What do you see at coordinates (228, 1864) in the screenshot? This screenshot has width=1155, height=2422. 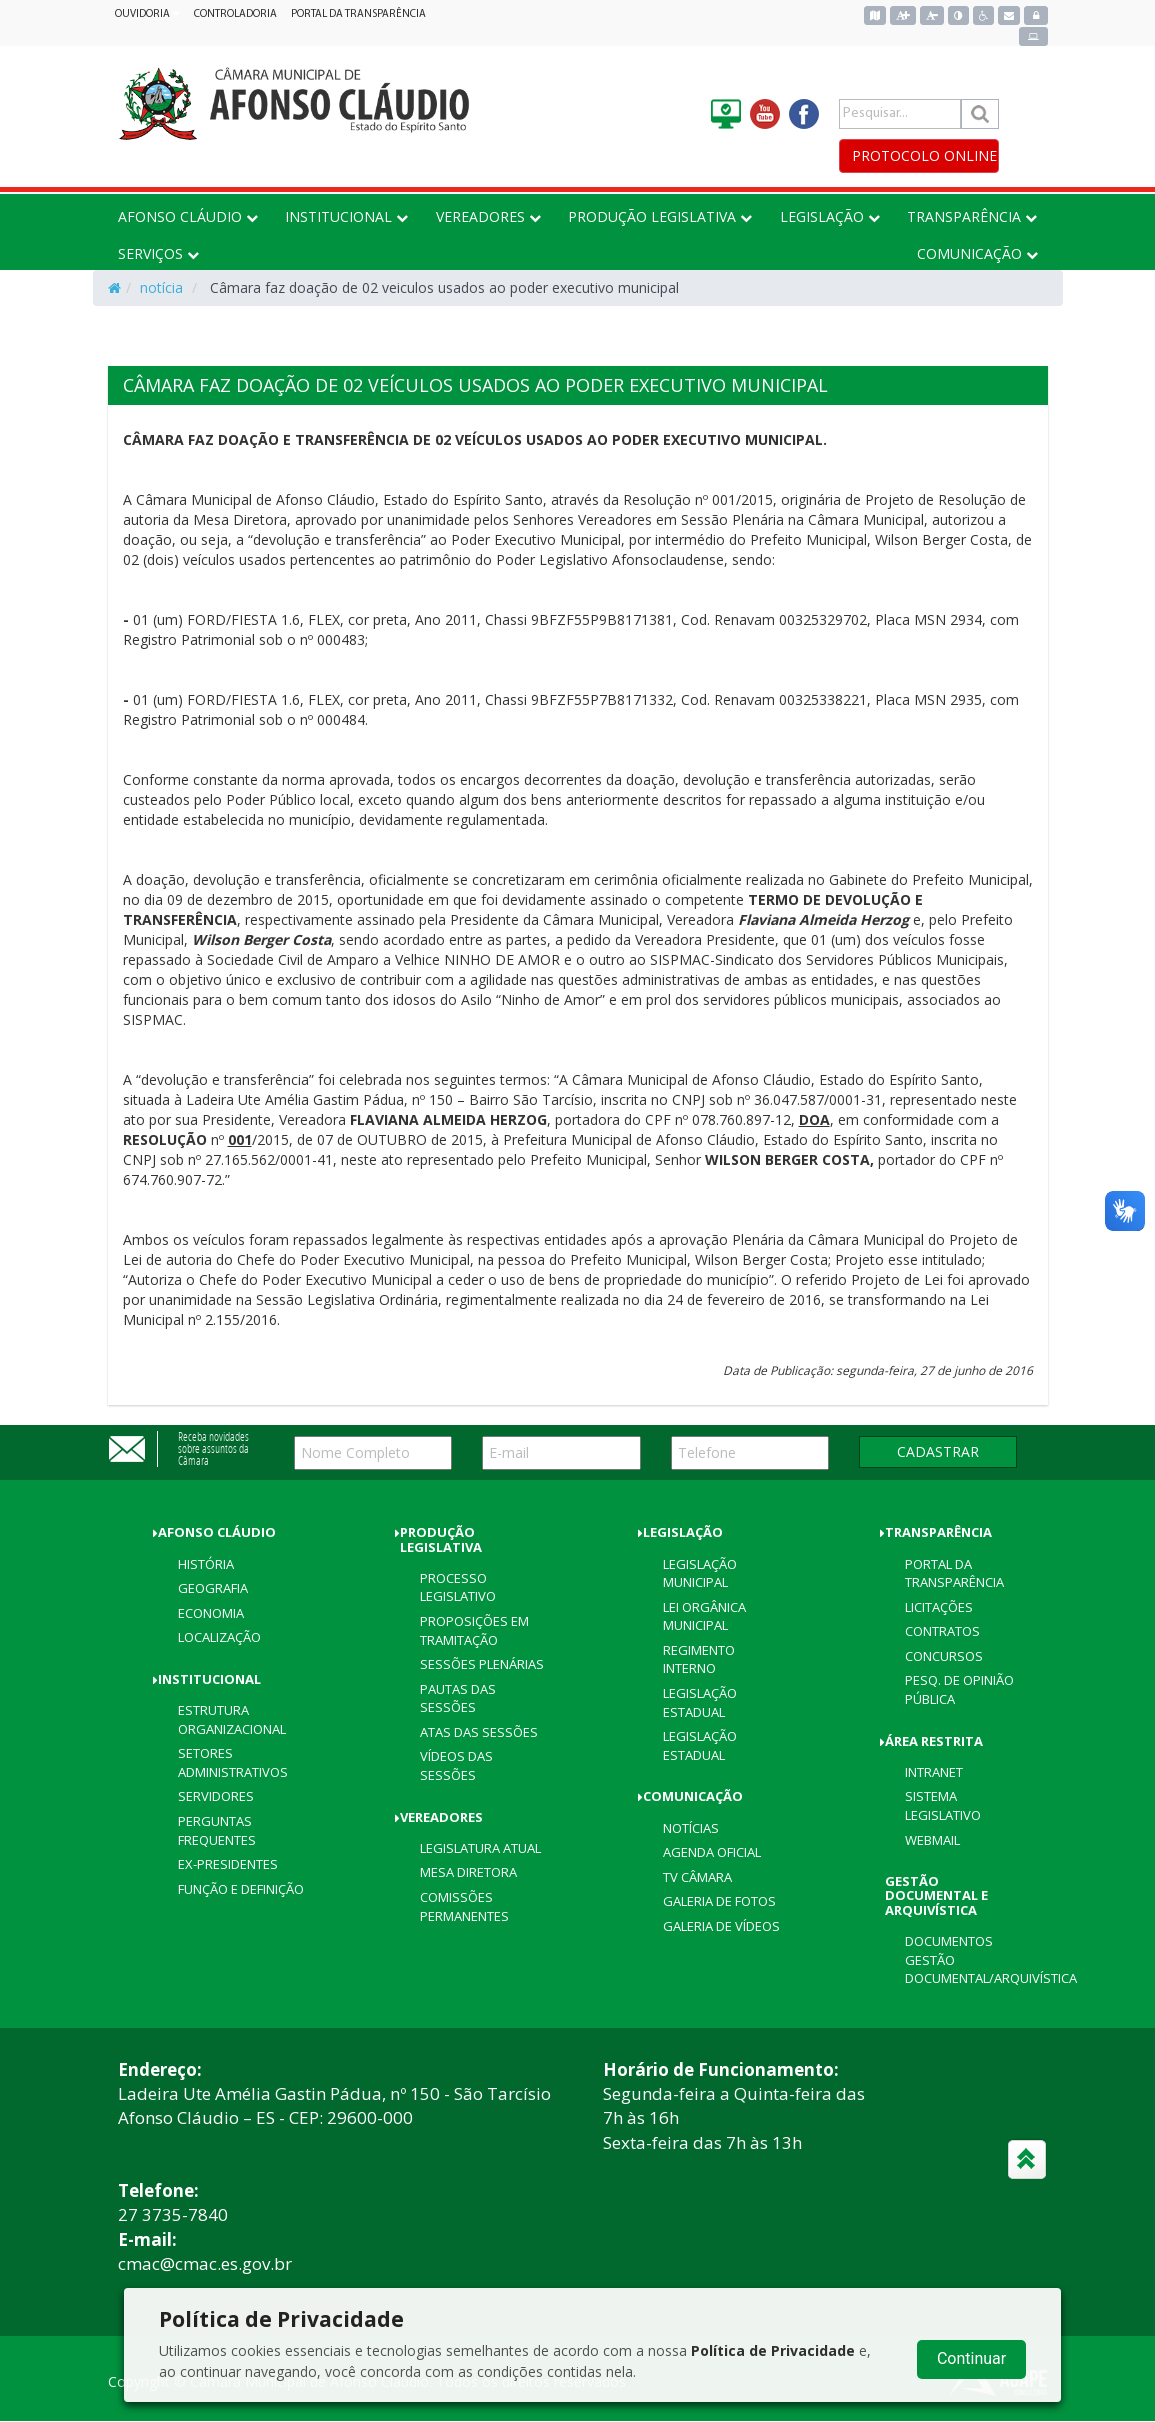 I see `Ex-Presidentes` at bounding box center [228, 1864].